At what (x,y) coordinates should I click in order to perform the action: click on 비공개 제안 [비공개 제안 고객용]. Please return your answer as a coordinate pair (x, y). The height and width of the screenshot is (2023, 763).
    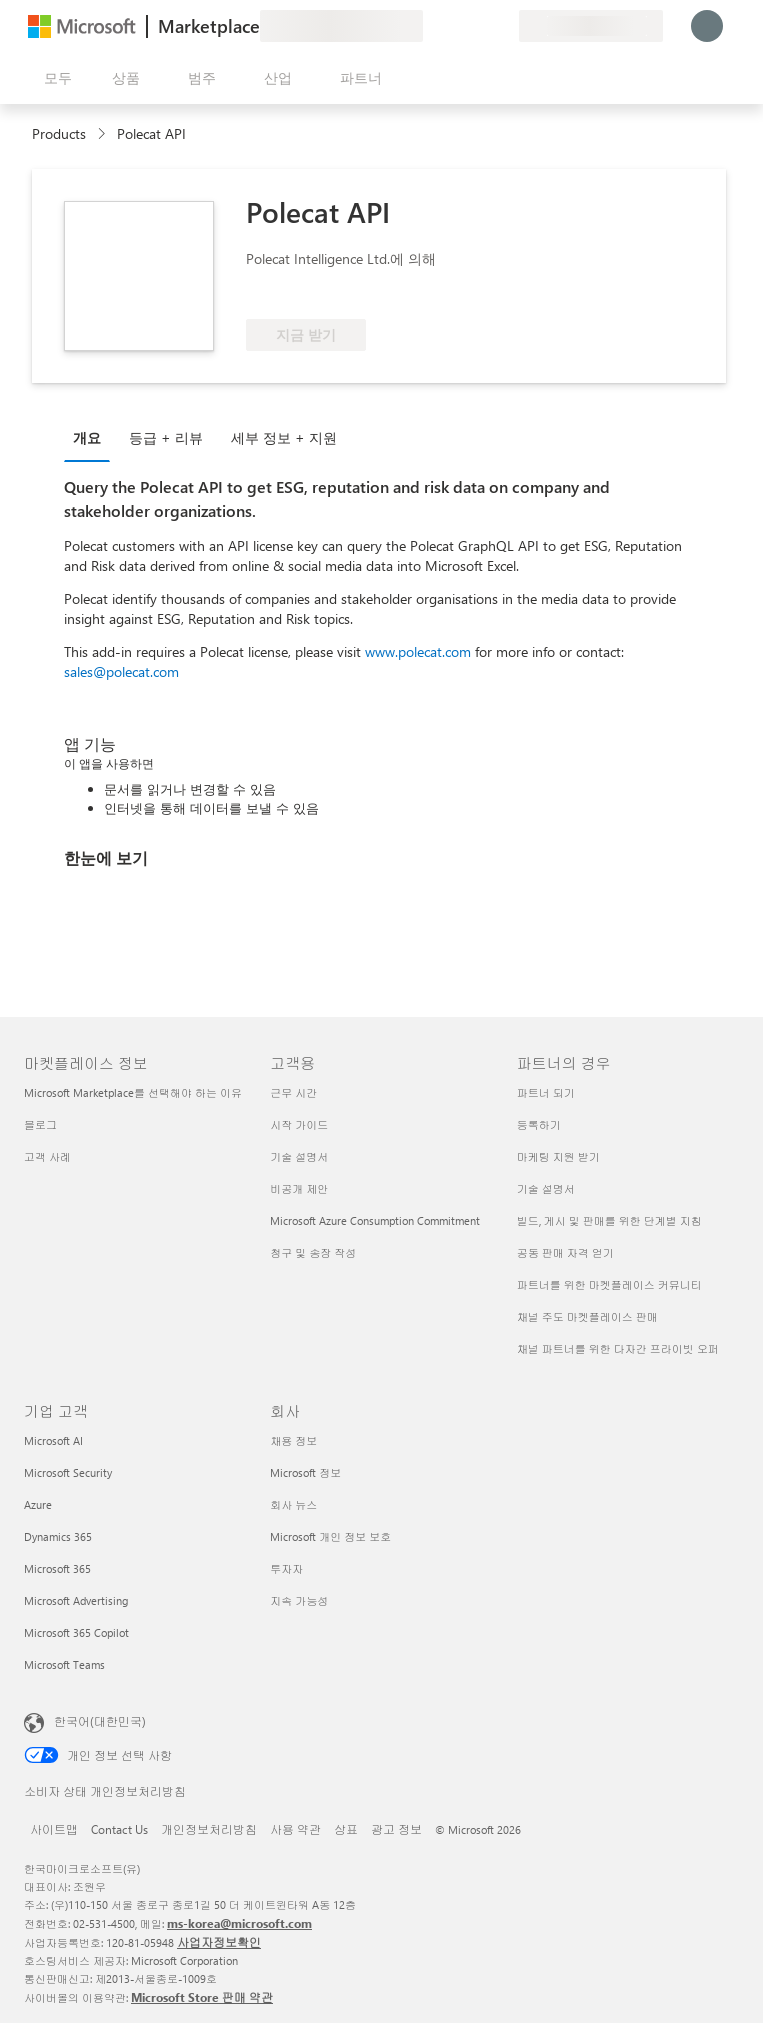
    Looking at the image, I should click on (299, 1188).